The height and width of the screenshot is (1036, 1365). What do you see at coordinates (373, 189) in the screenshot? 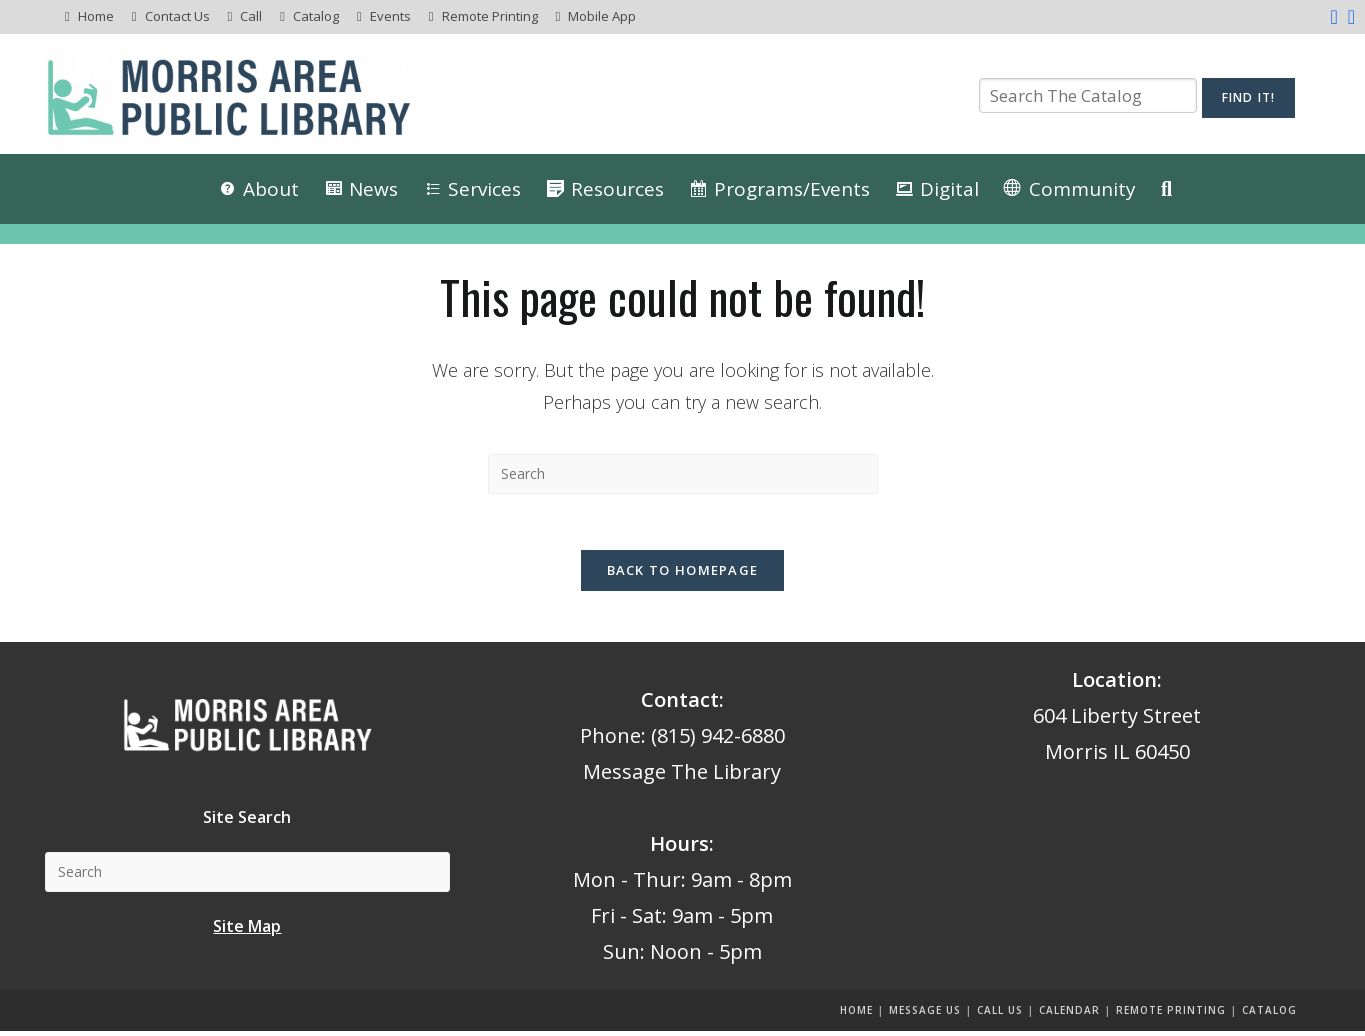
I see `News` at bounding box center [373, 189].